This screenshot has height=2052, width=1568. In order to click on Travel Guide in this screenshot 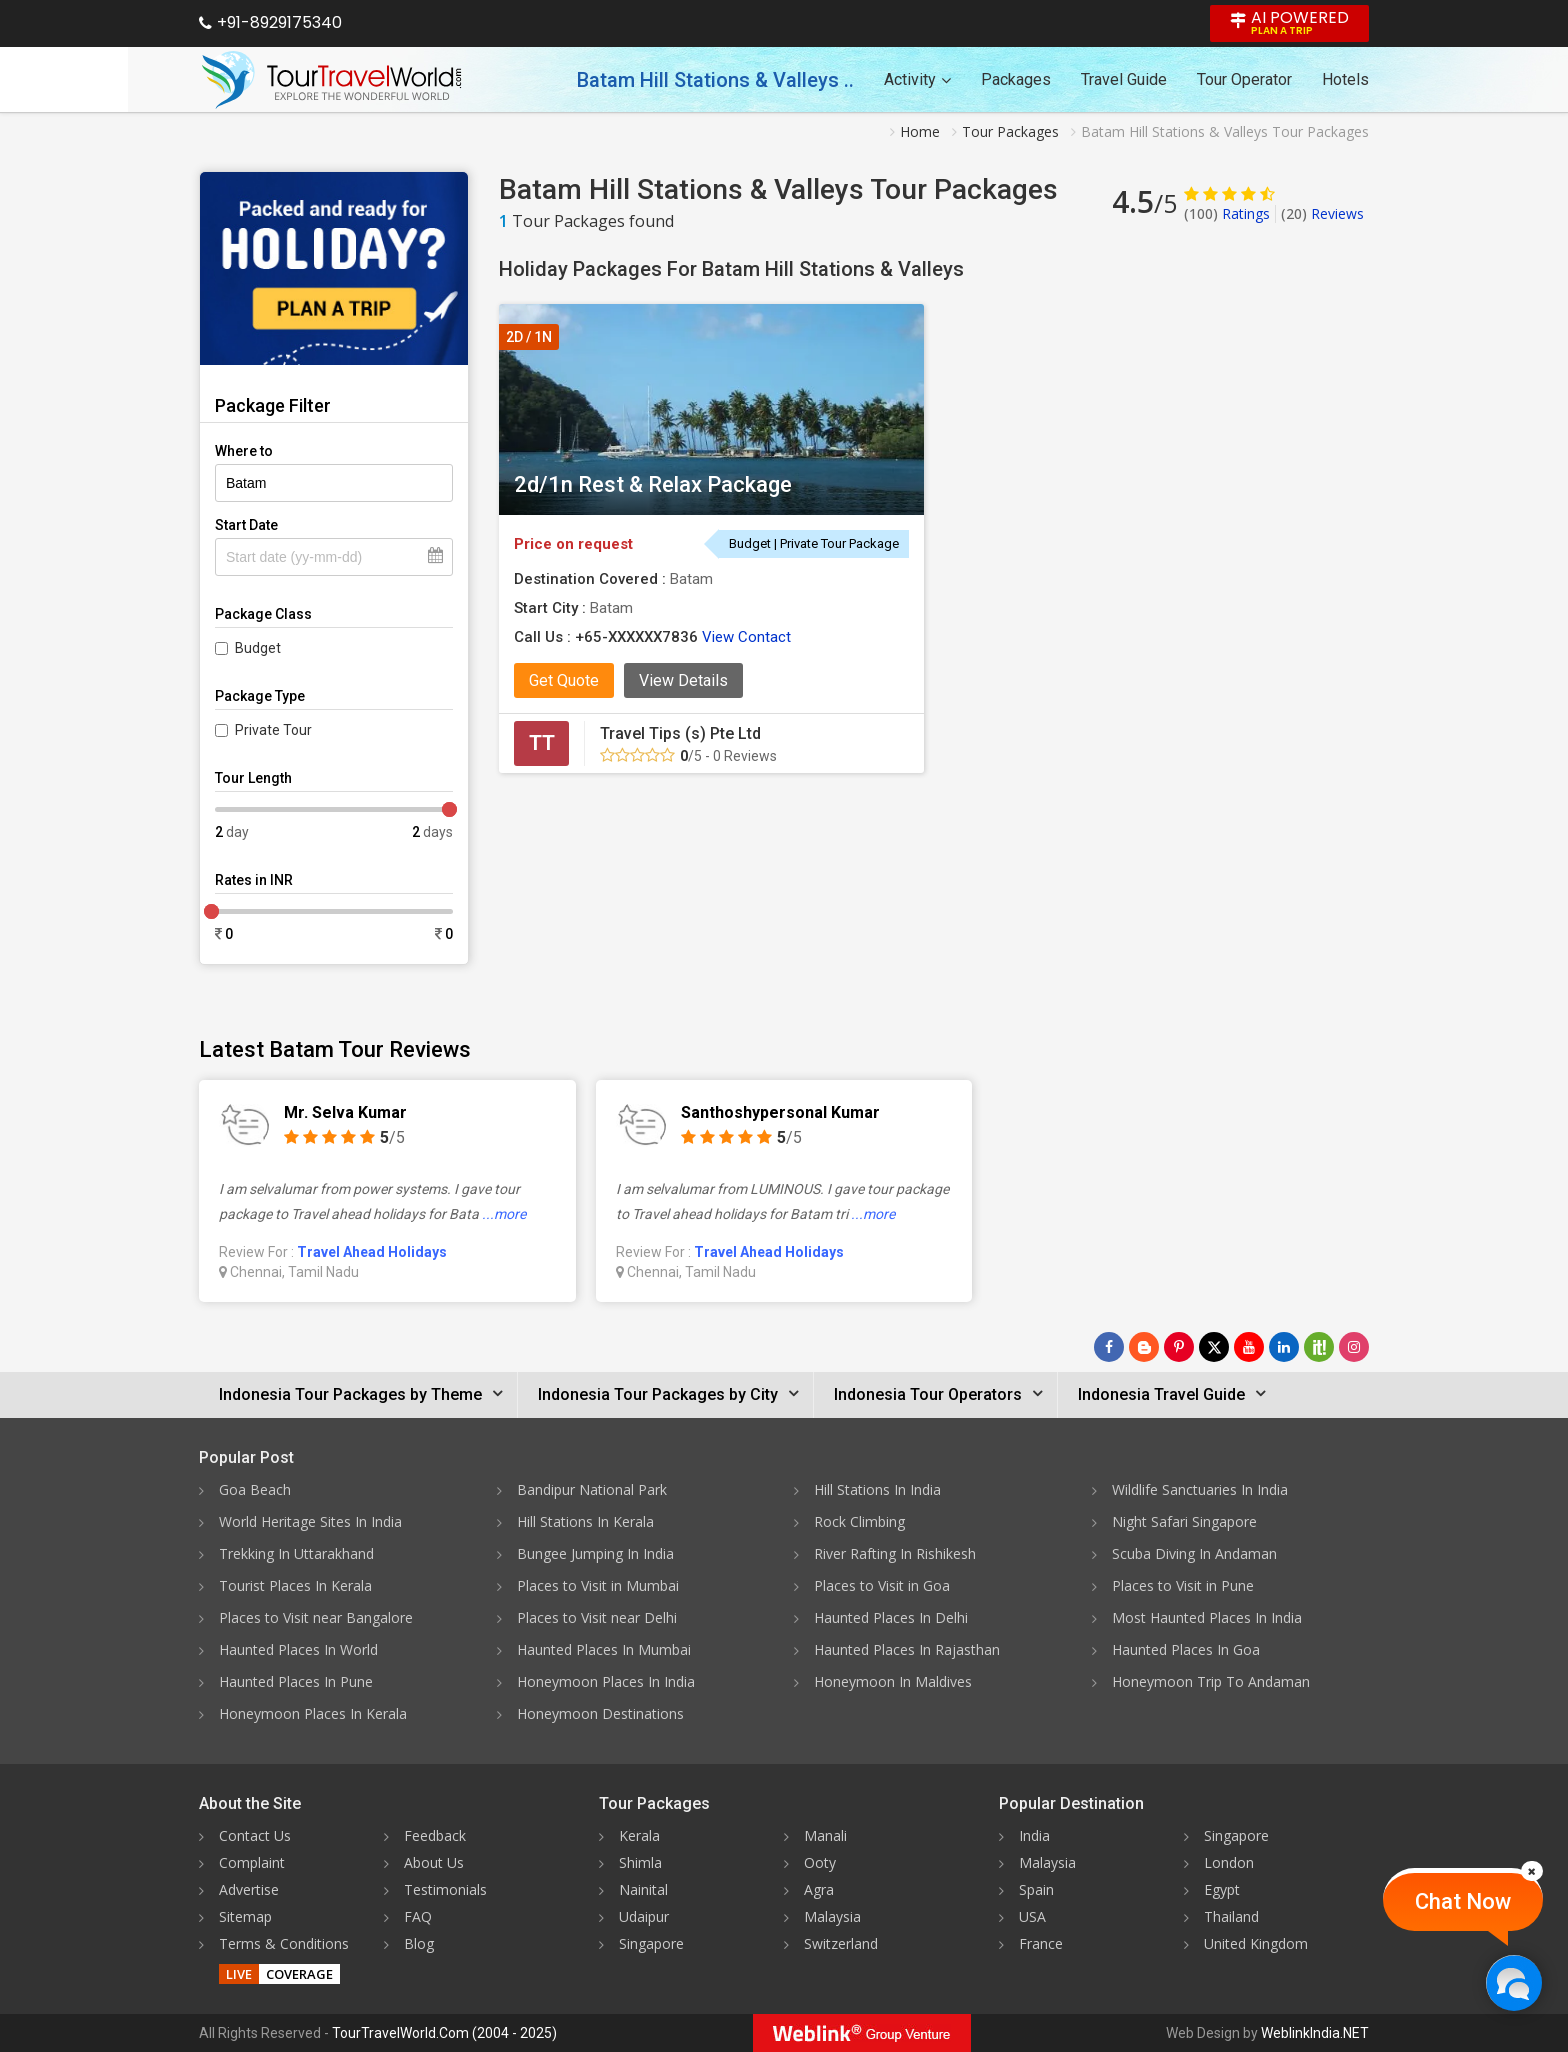, I will do `click(1124, 79)`.